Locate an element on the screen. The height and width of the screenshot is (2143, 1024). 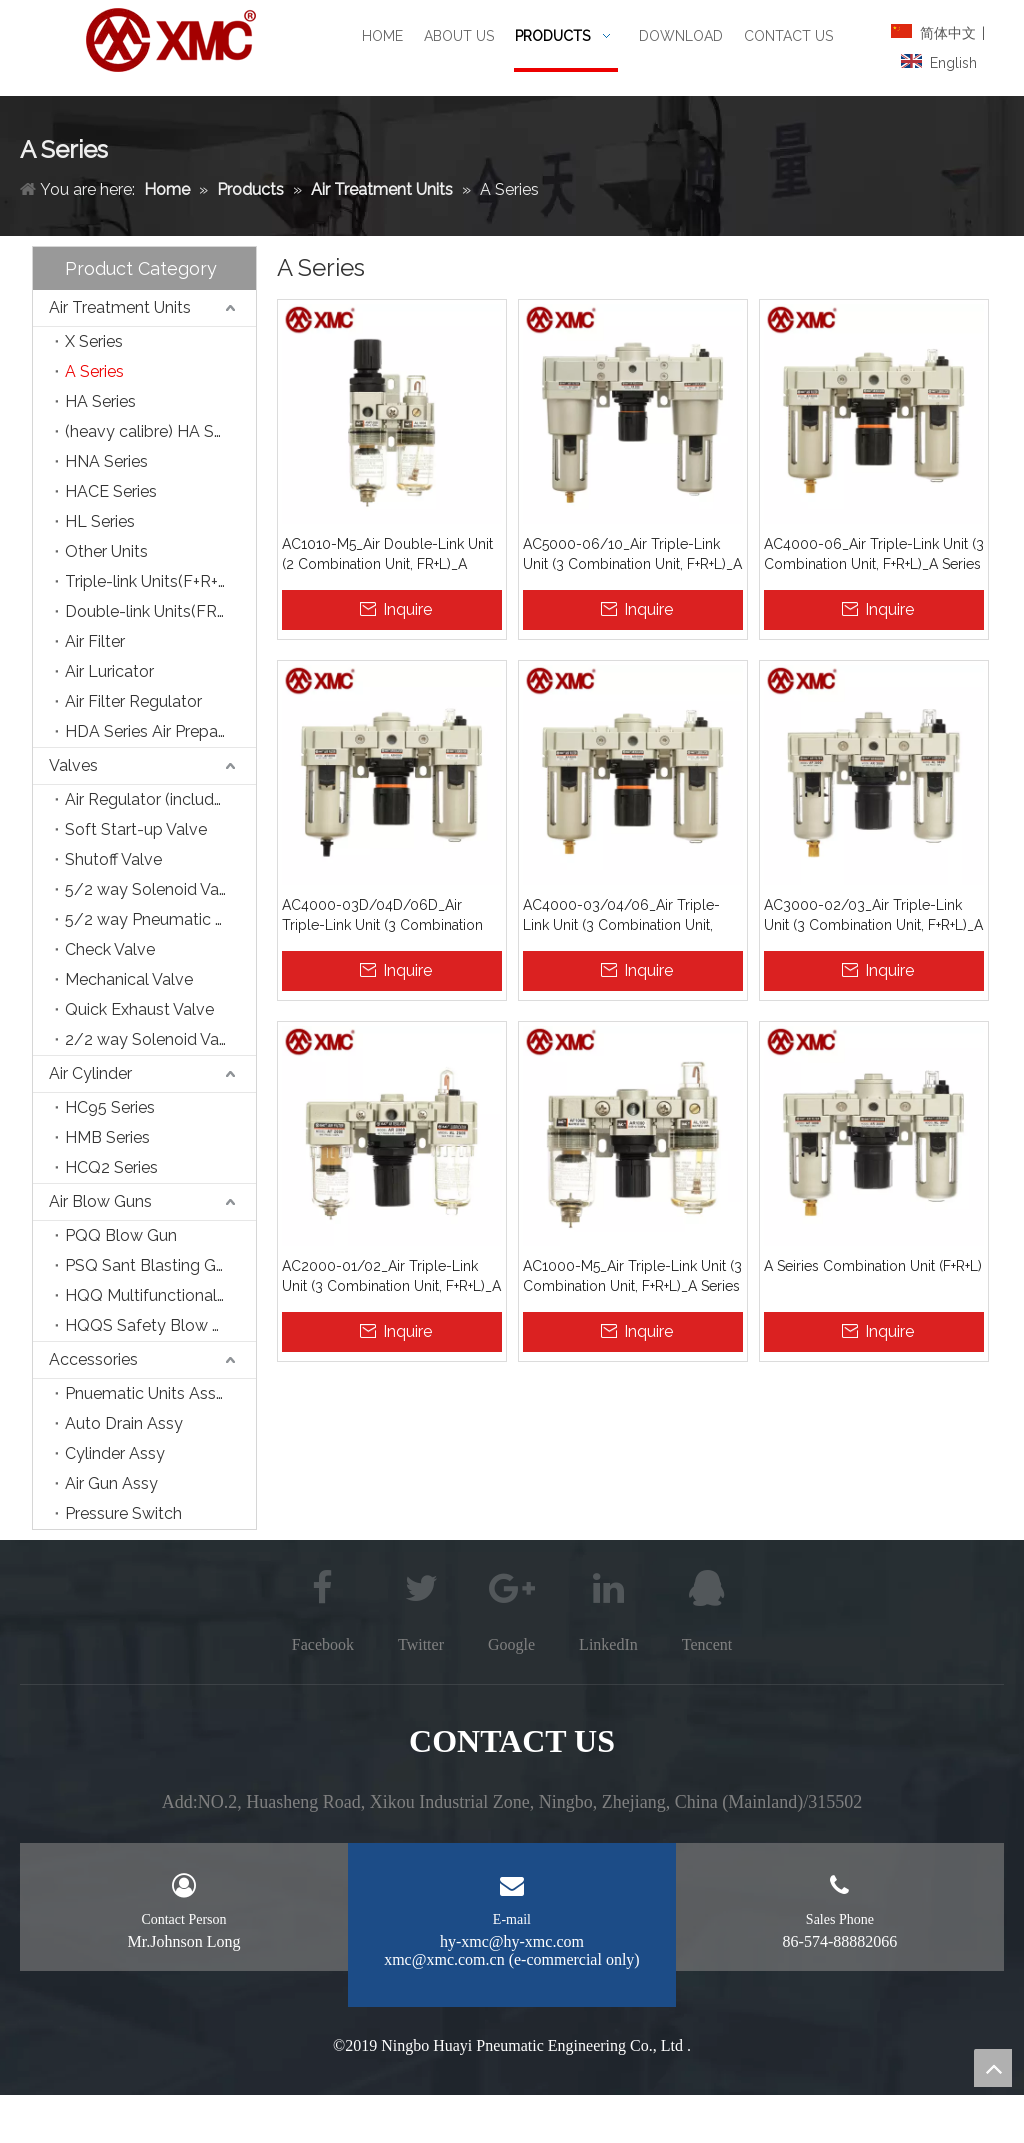
Auto Drain Assy is located at coordinates (124, 1423).